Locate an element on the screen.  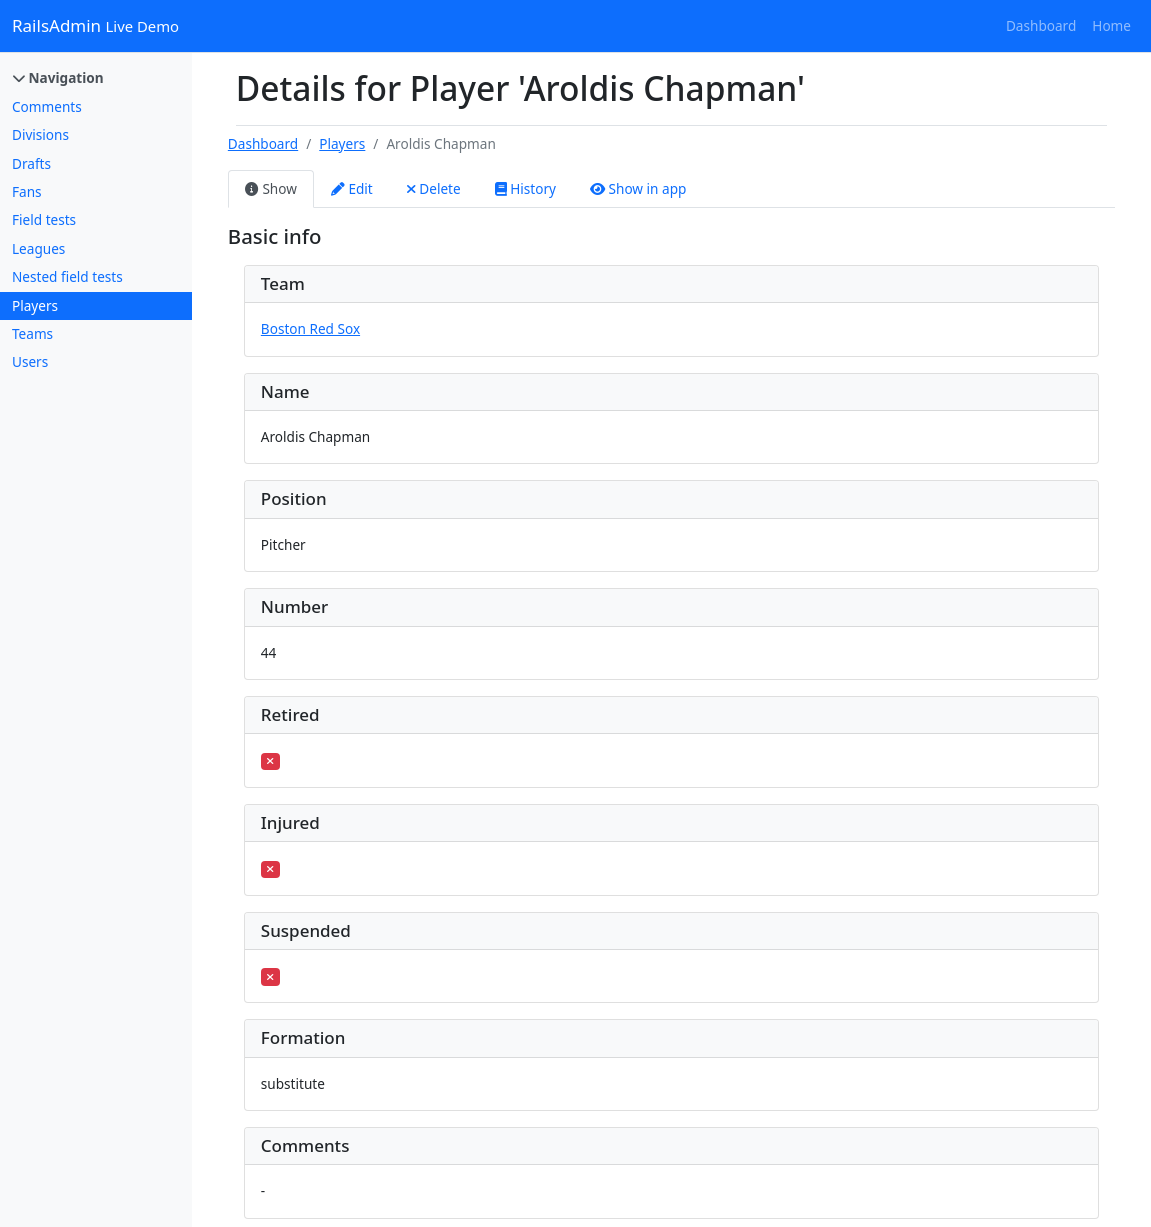
Home is located at coordinates (1111, 25).